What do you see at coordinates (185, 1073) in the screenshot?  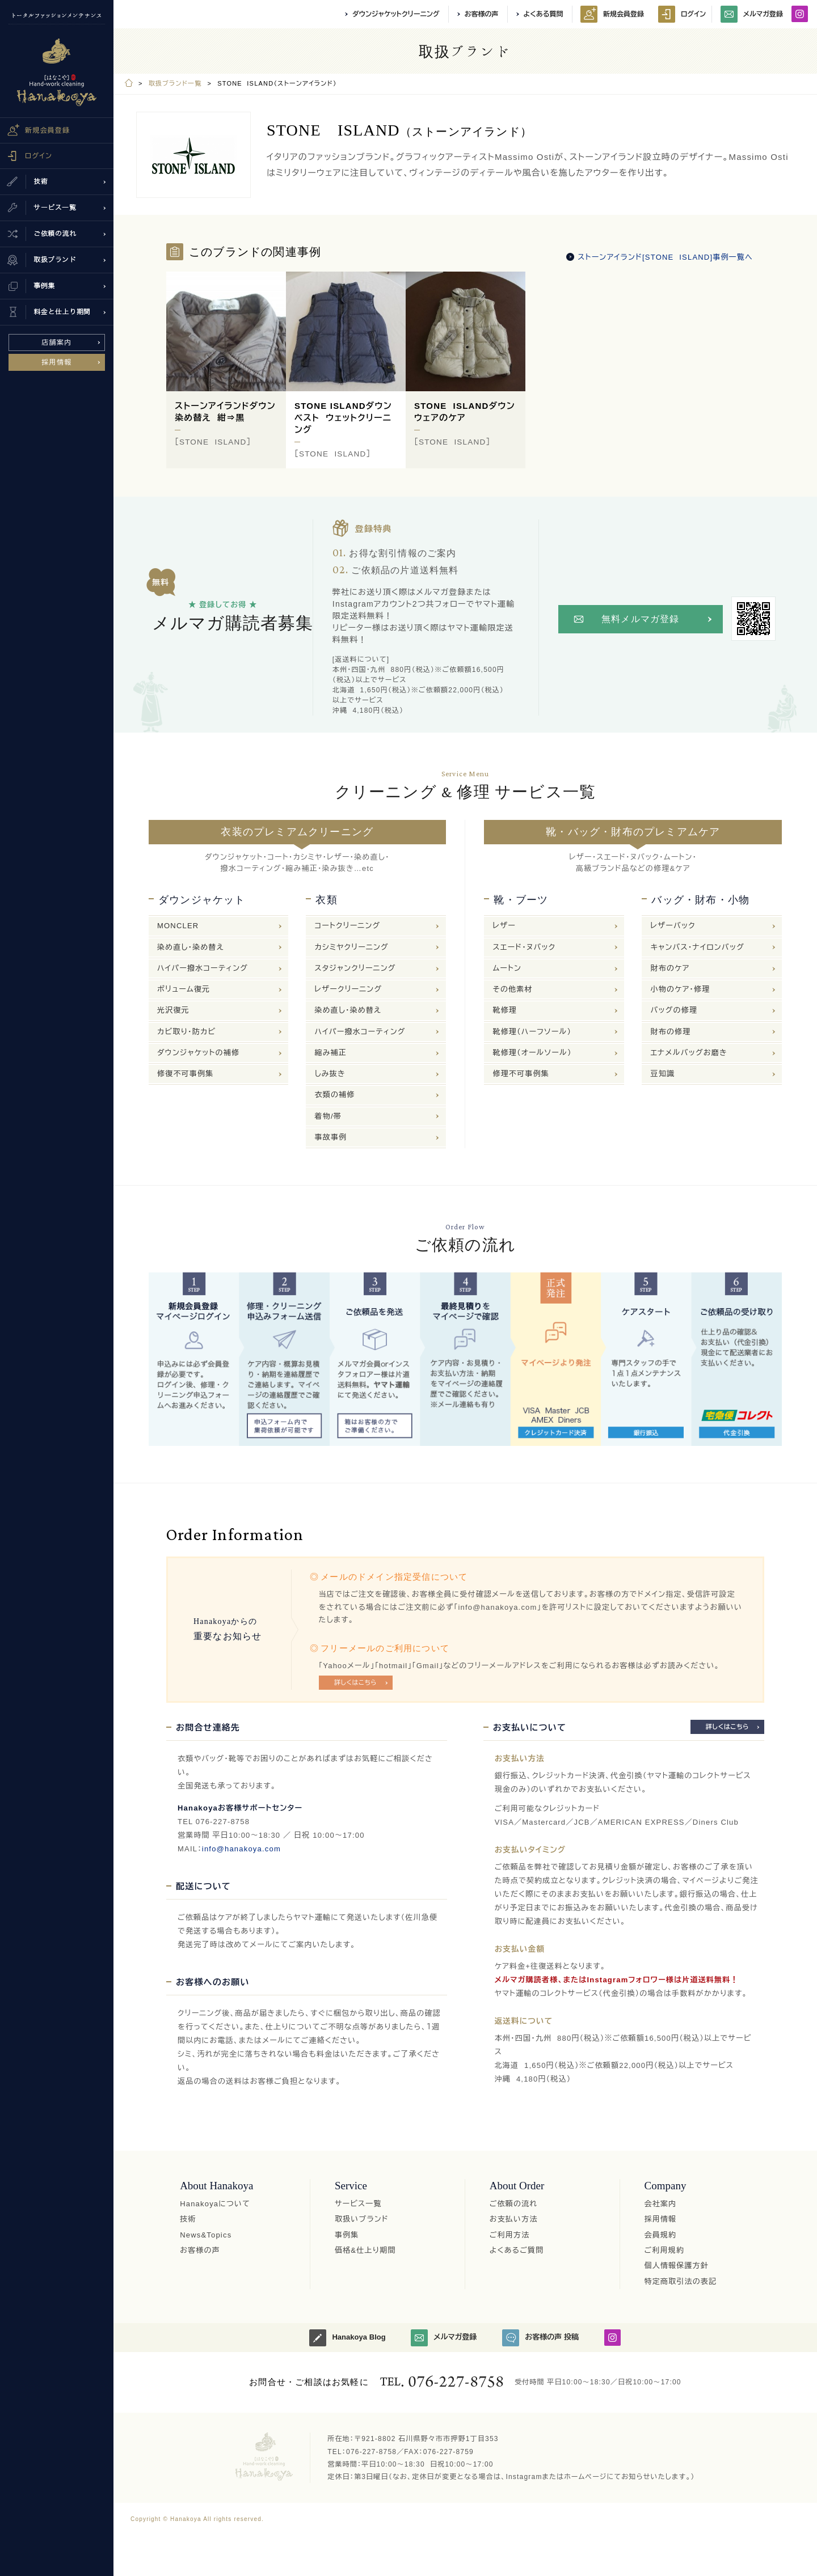 I see `修復不可事例集` at bounding box center [185, 1073].